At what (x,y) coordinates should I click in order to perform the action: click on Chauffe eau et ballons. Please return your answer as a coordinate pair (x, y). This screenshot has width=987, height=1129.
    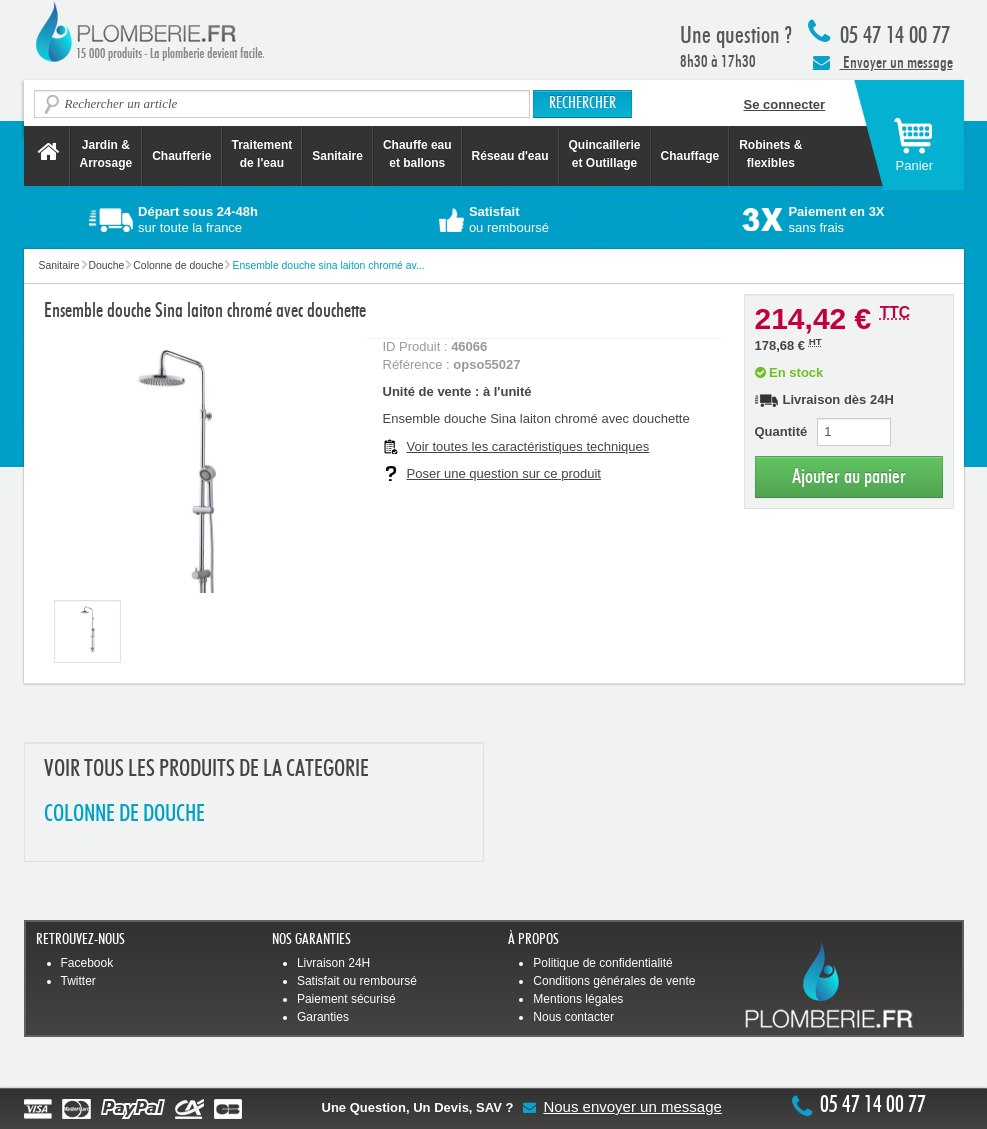
    Looking at the image, I should click on (417, 154).